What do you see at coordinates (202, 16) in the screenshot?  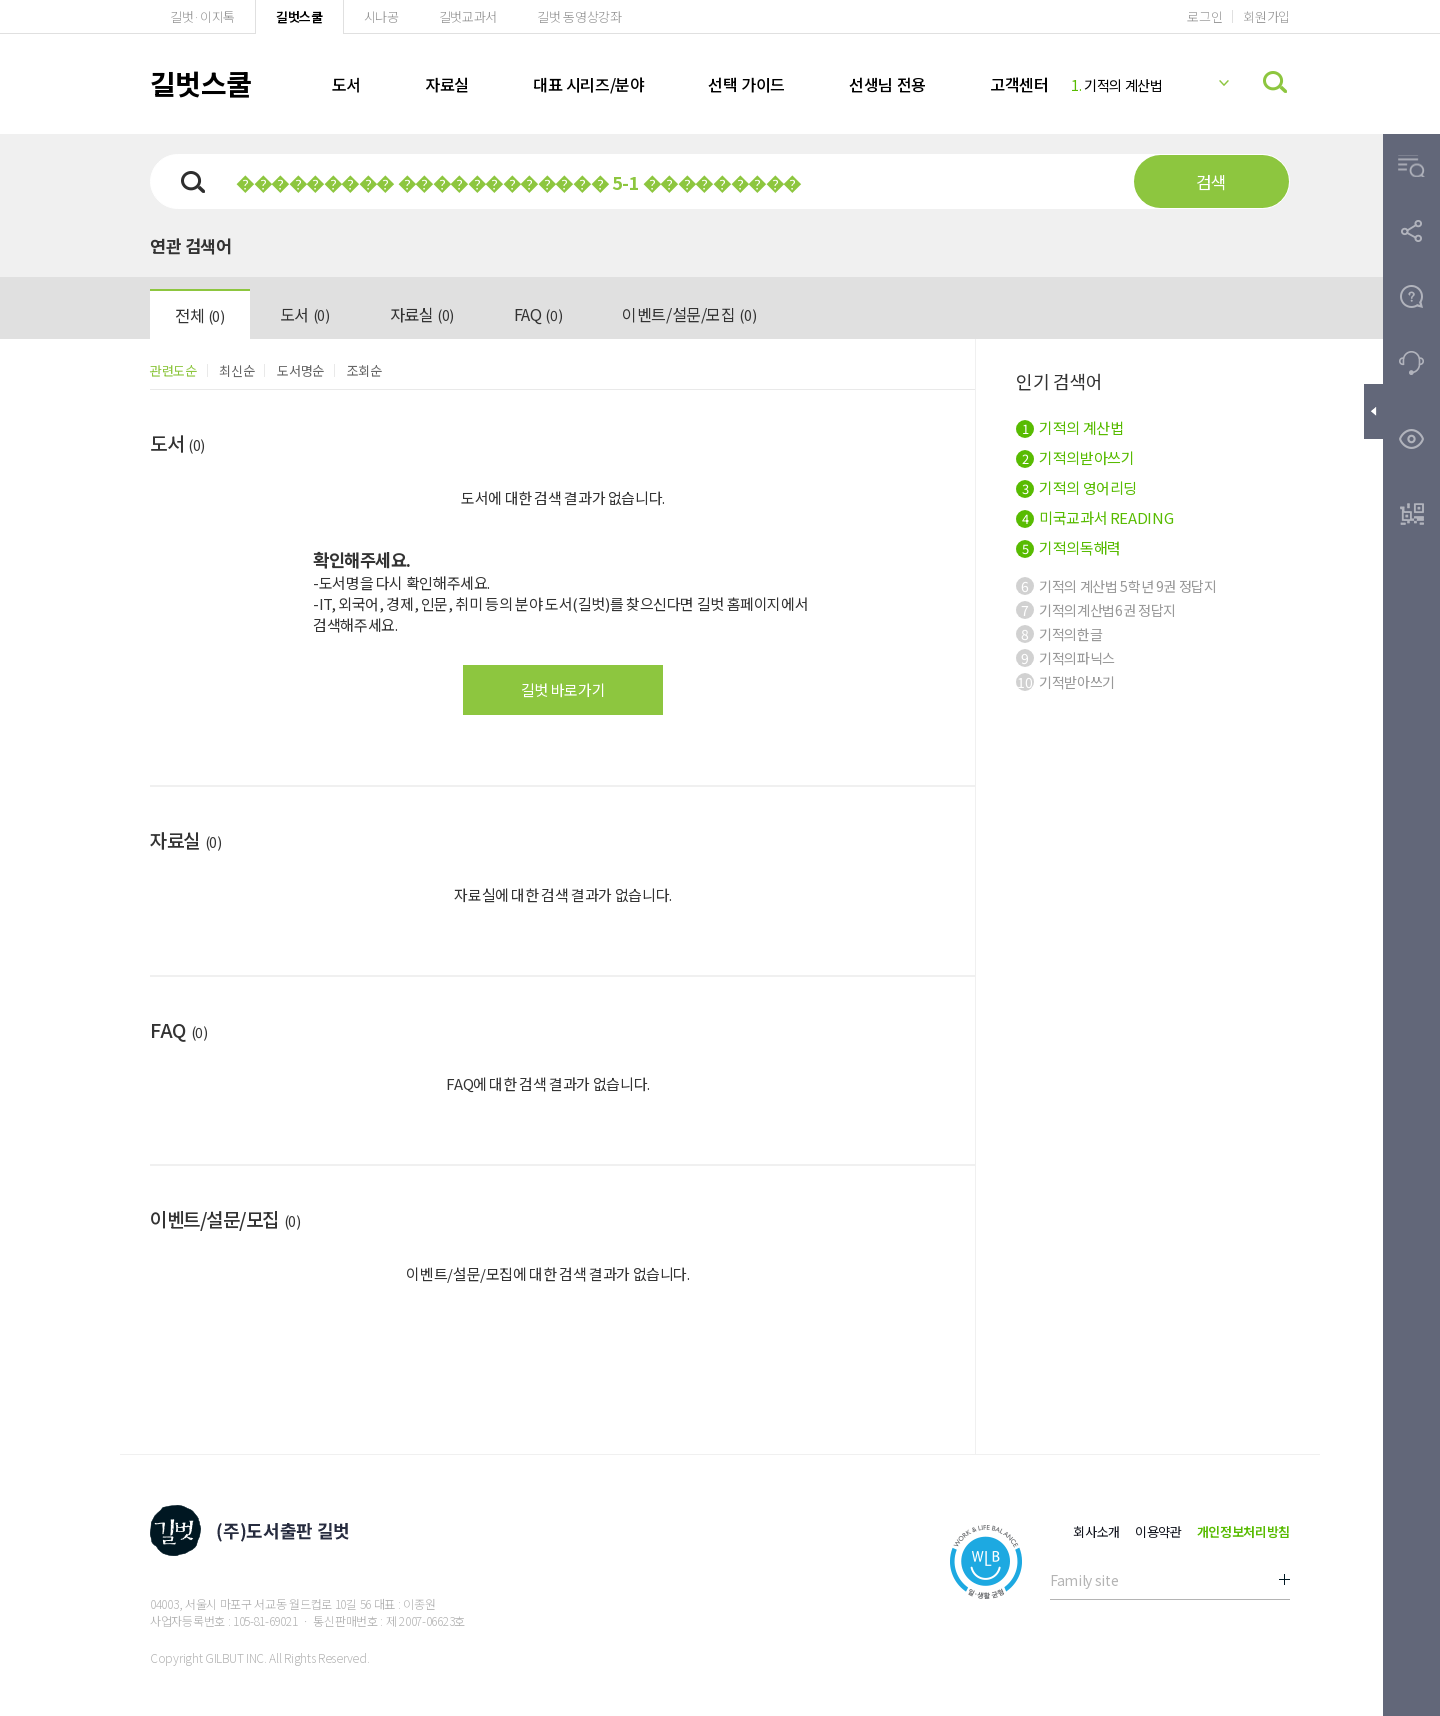 I see `길벗·이지톡` at bounding box center [202, 16].